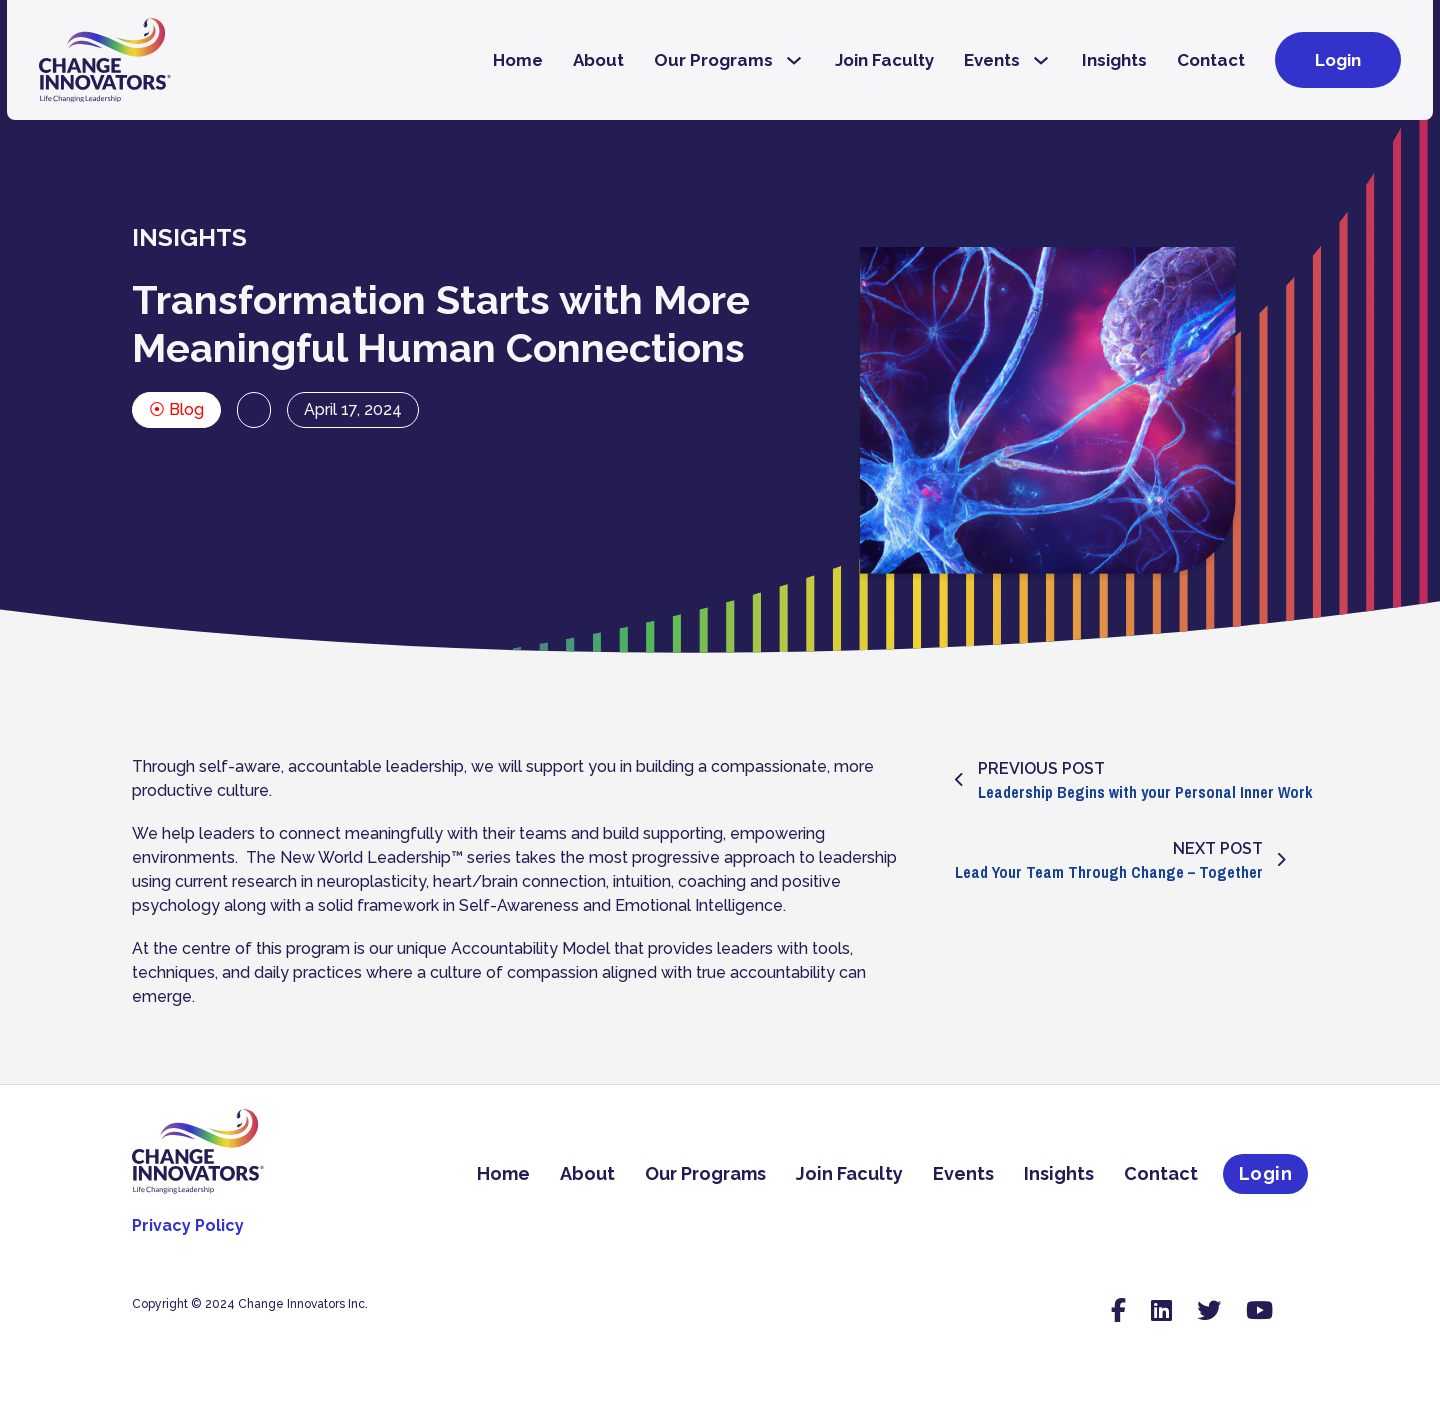 The width and height of the screenshot is (1440, 1410). Describe the element at coordinates (189, 237) in the screenshot. I see `INSIGHTS` at that location.